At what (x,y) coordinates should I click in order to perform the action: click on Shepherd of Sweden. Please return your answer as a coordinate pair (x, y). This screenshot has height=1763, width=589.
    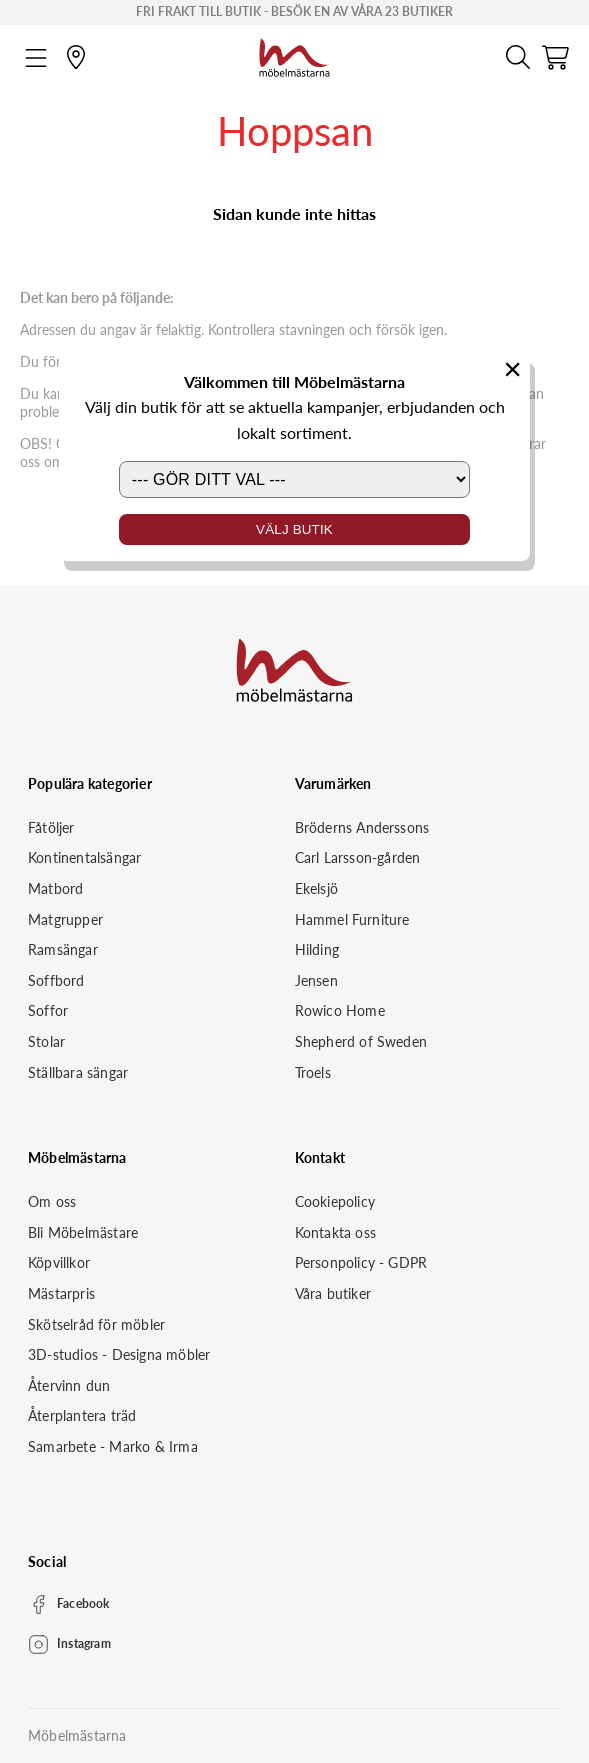
    Looking at the image, I should click on (361, 1041).